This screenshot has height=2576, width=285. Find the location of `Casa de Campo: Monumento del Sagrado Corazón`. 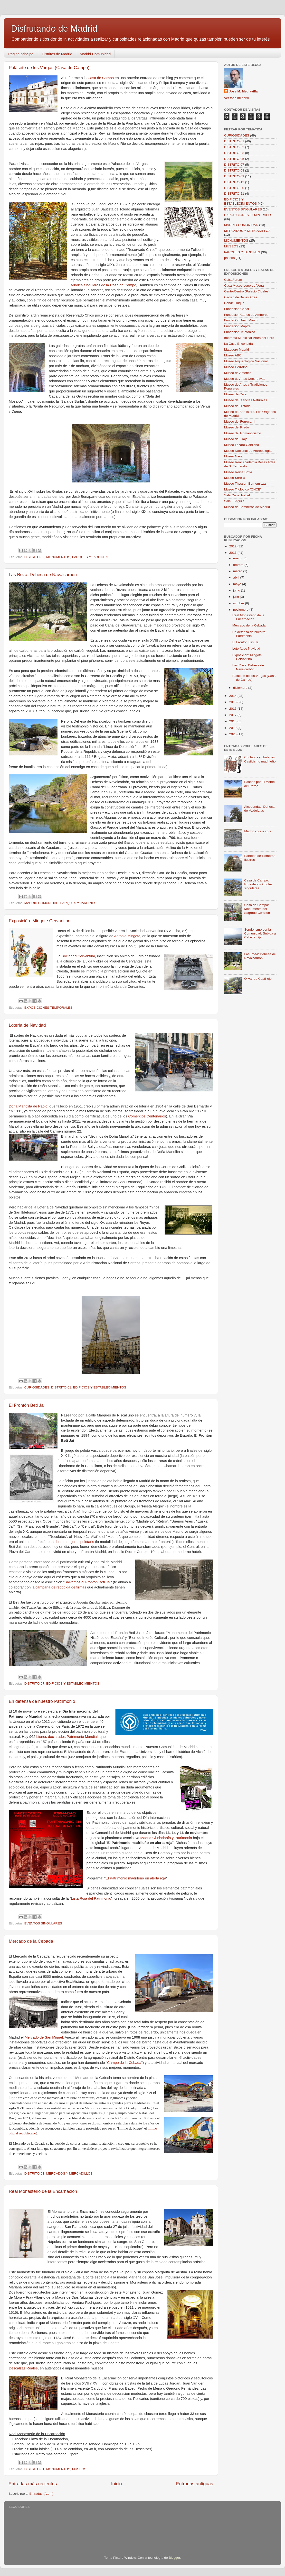

Casa de Campo: Monumento del Sagrado Corazón is located at coordinates (257, 909).